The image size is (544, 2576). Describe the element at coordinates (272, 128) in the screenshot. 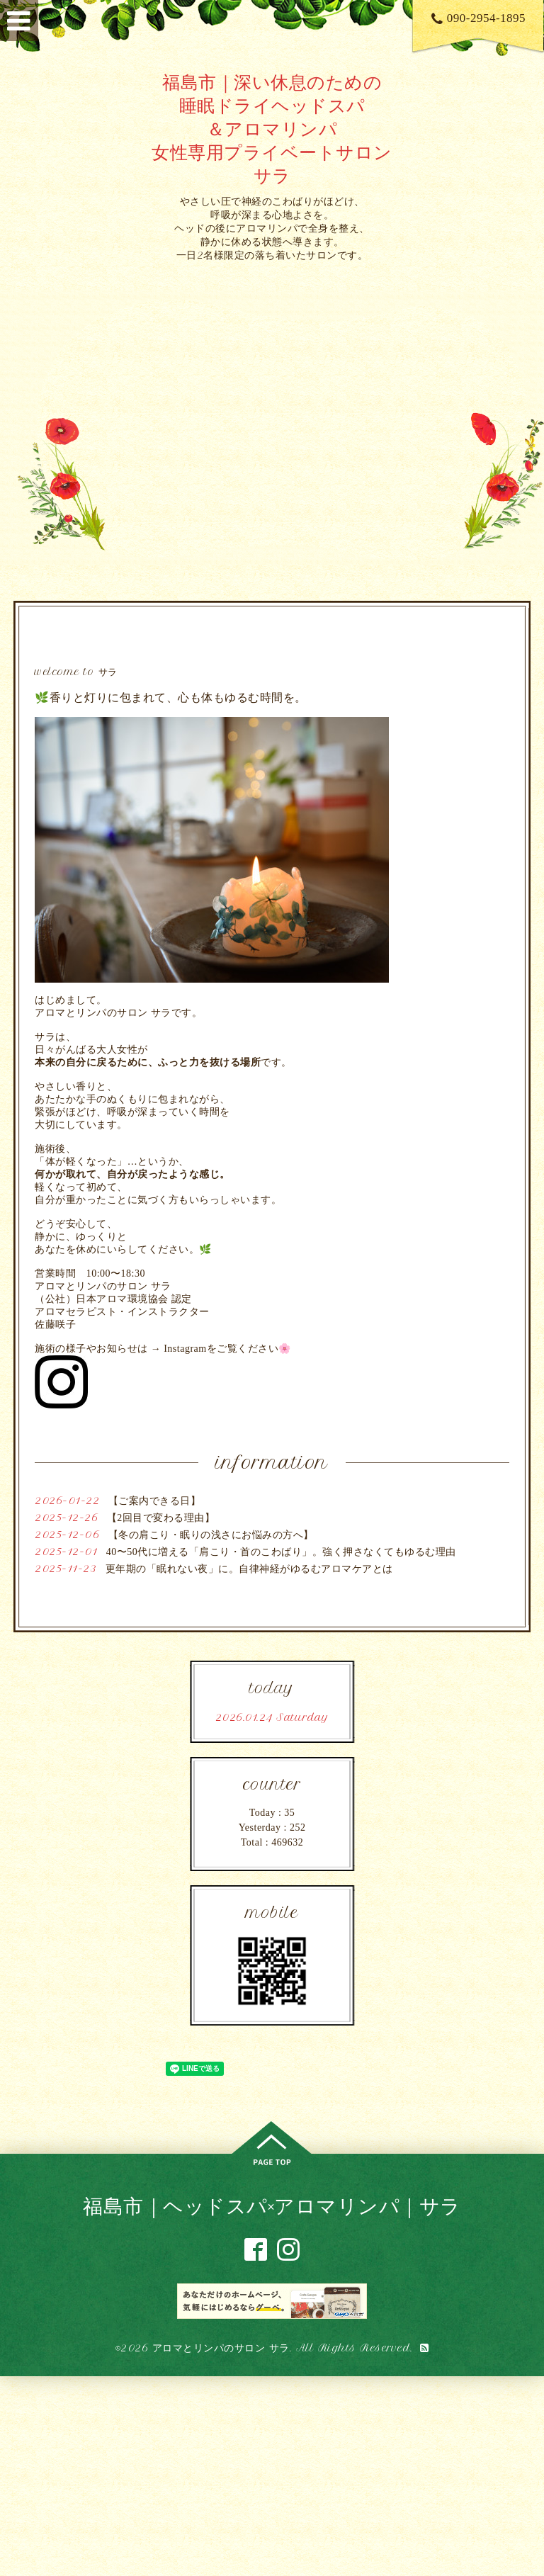

I see `福島市｜深い休息のための 睡眠ドライヘッドスパ ＆アロマリンパ 女性専用プライベートサロン サラ` at that location.